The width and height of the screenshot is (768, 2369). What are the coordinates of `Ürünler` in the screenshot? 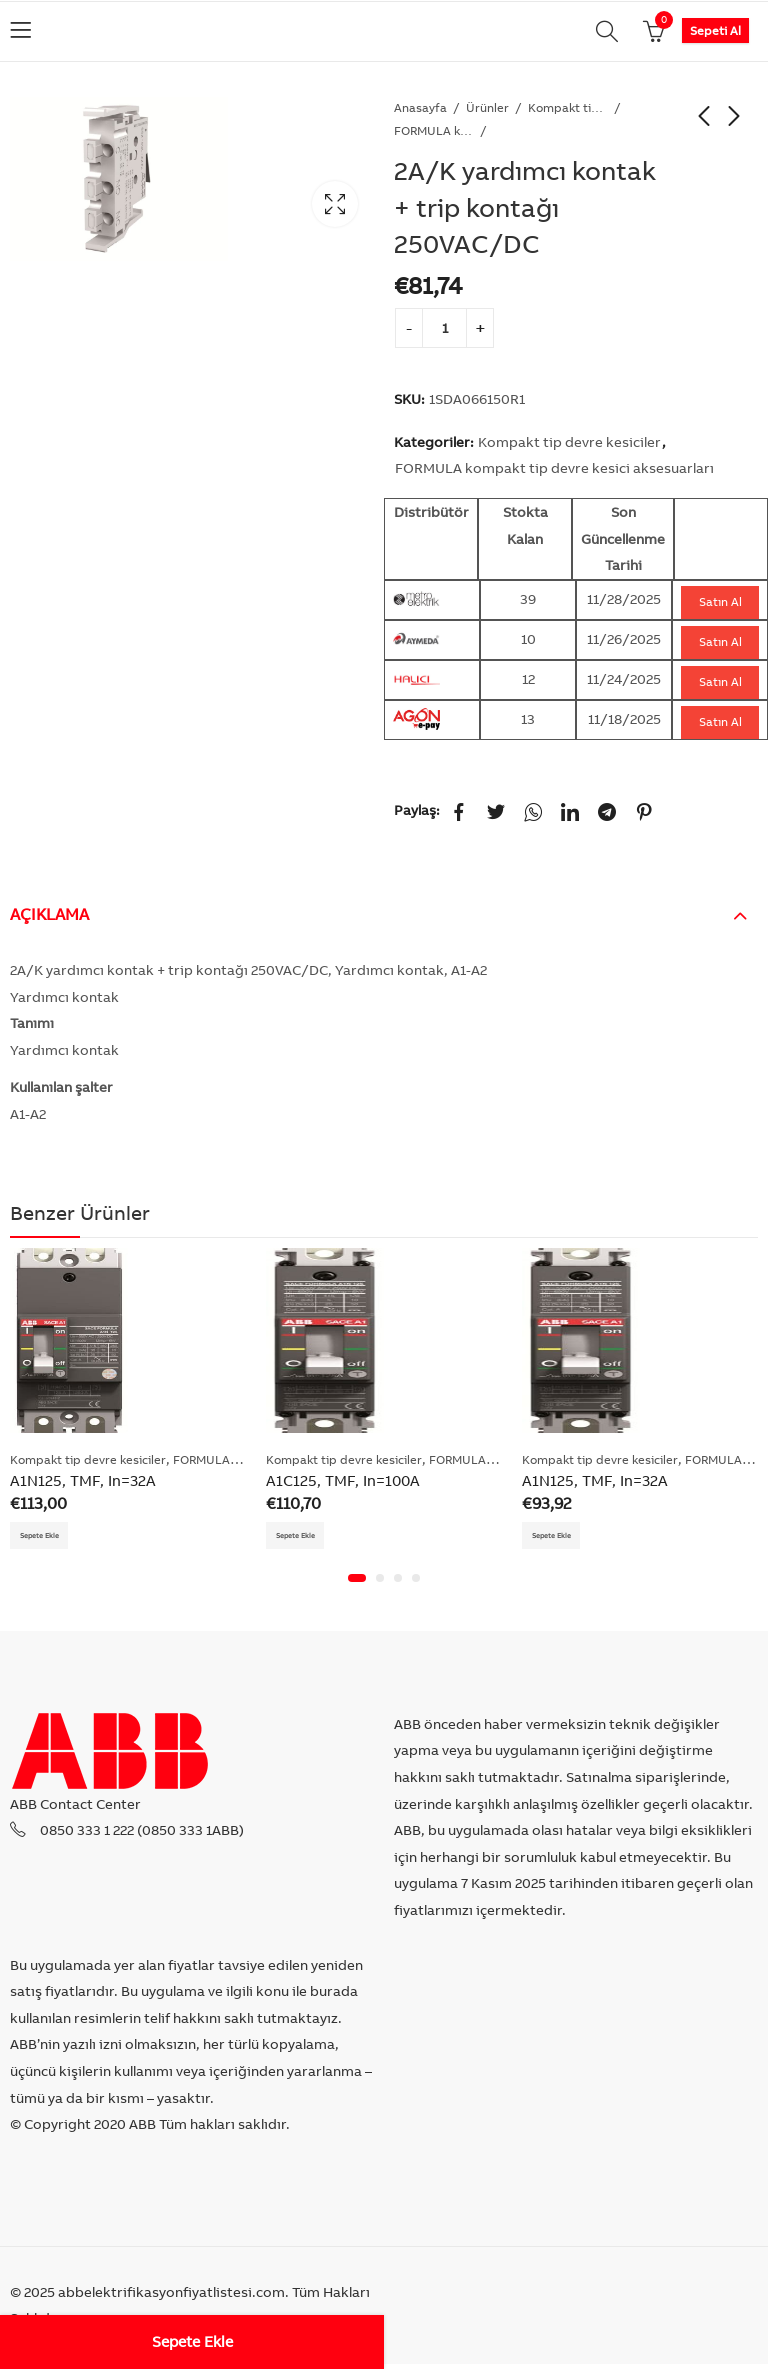 It's located at (487, 107).